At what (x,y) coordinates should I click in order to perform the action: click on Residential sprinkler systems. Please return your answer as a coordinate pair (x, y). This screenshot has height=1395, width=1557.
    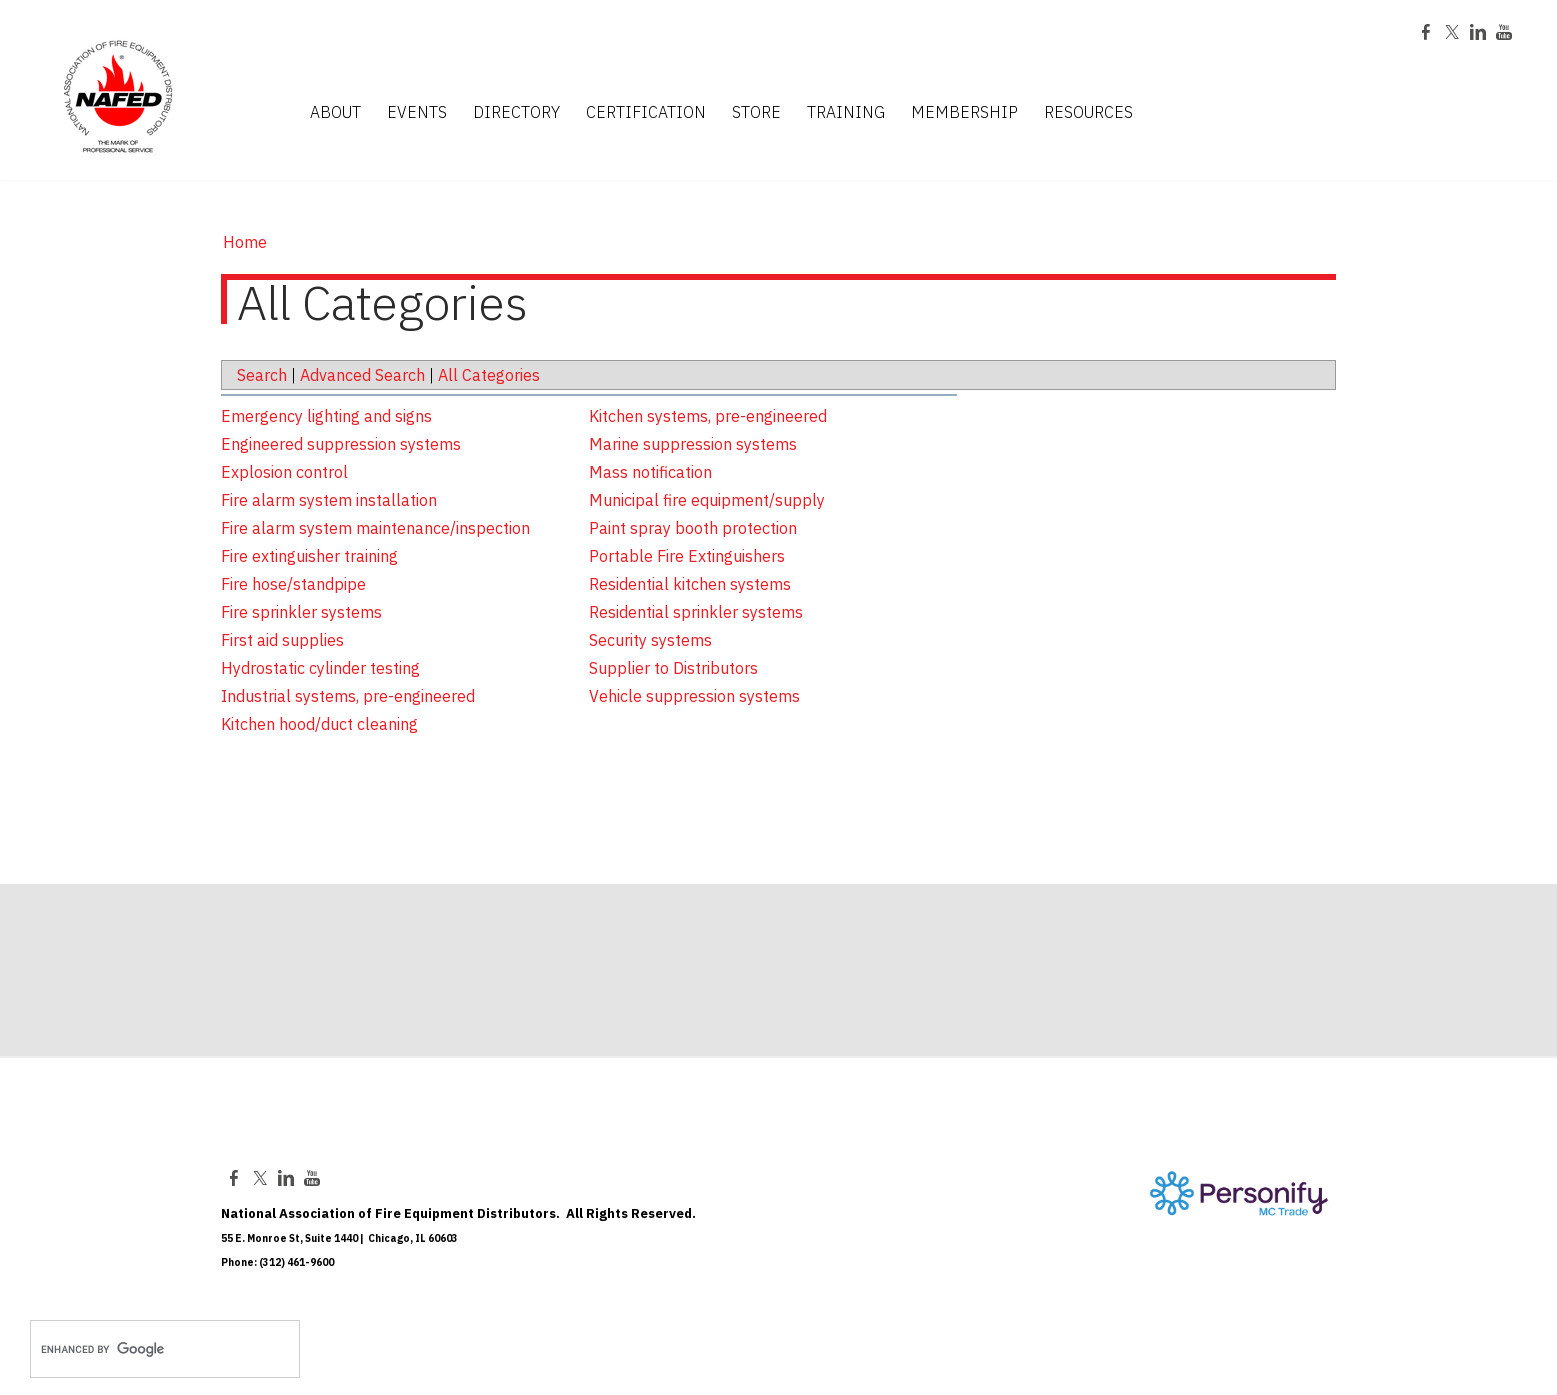
    Looking at the image, I should click on (696, 612).